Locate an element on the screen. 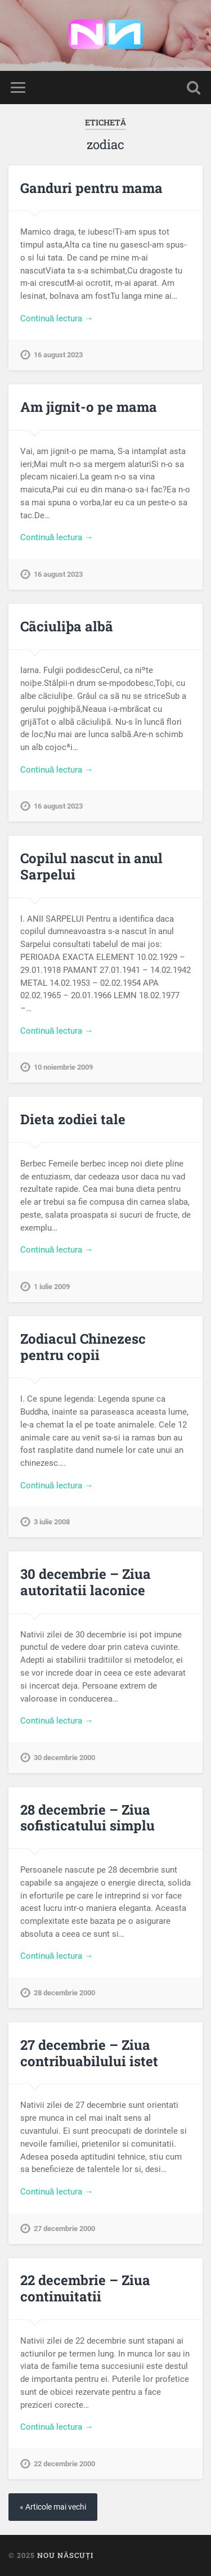 The height and width of the screenshot is (2576, 211). « Articole mai vechi is located at coordinates (53, 2507).